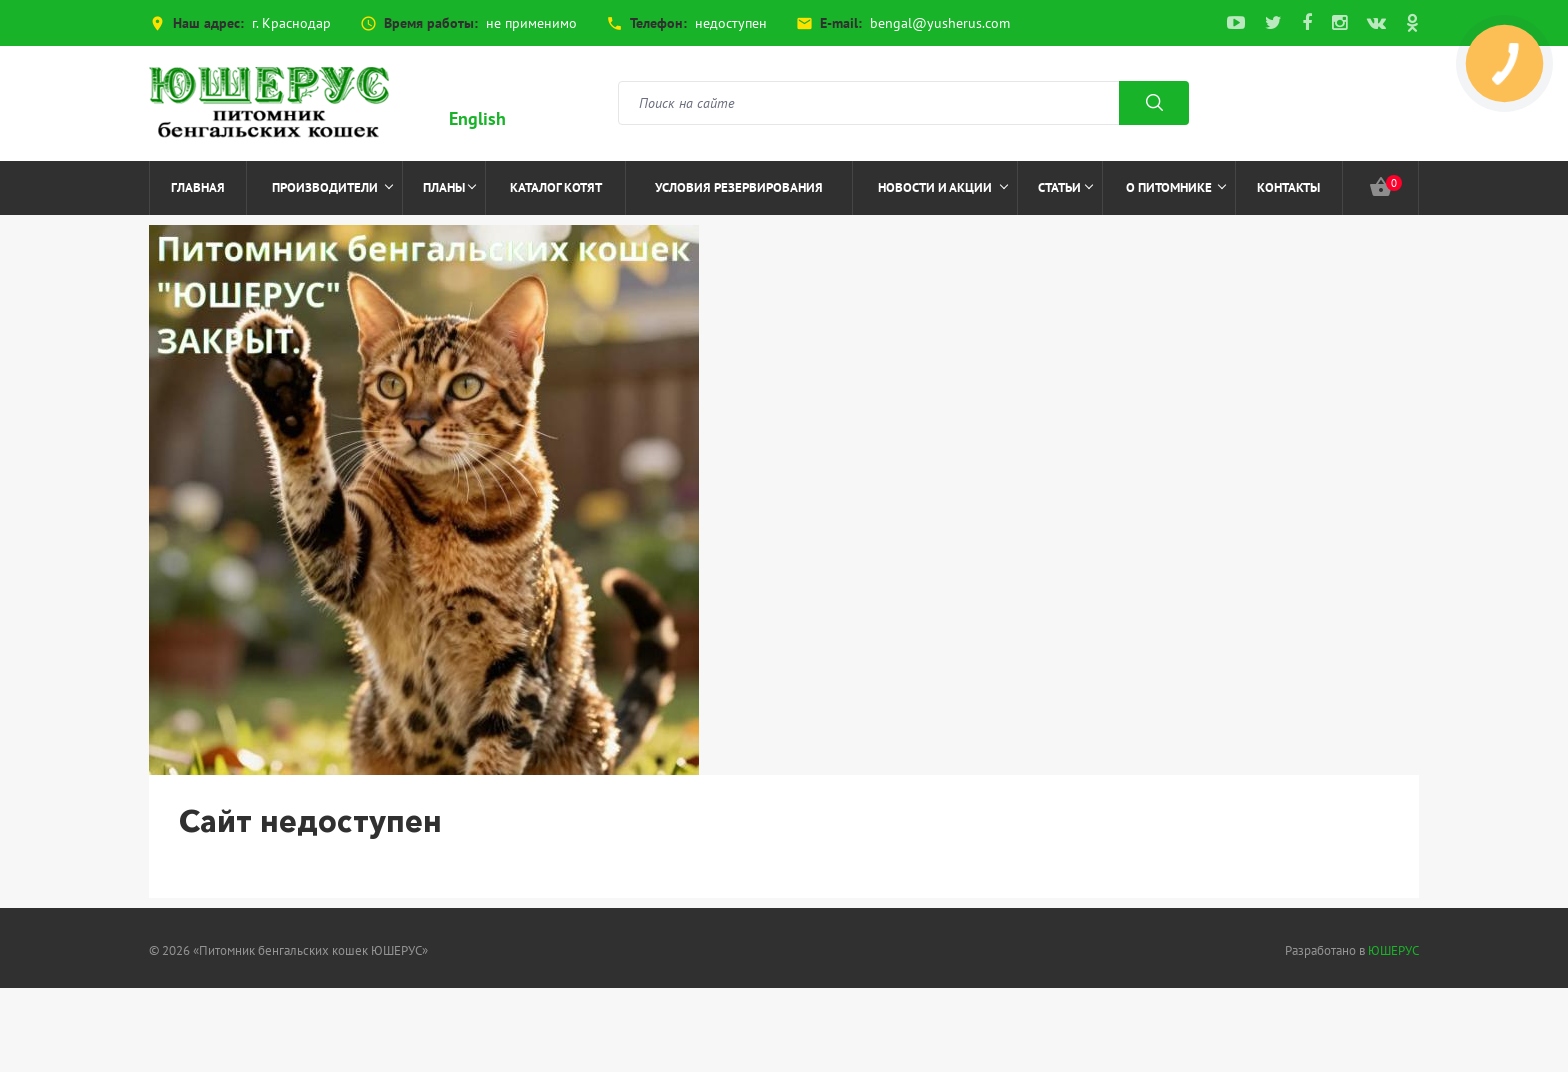 Image resolution: width=1568 pixels, height=1072 pixels. What do you see at coordinates (1176, 187) in the screenshot?
I see `О питомнике` at bounding box center [1176, 187].